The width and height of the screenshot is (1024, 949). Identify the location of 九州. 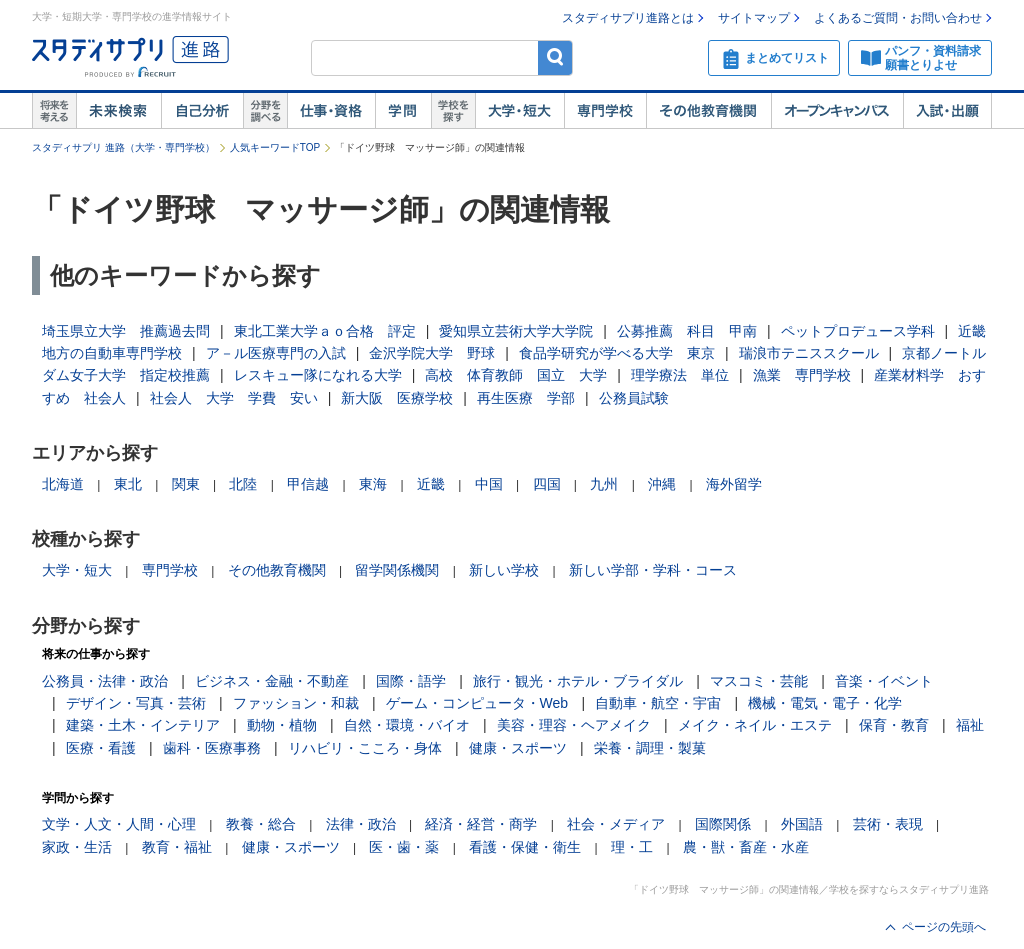
(604, 484).